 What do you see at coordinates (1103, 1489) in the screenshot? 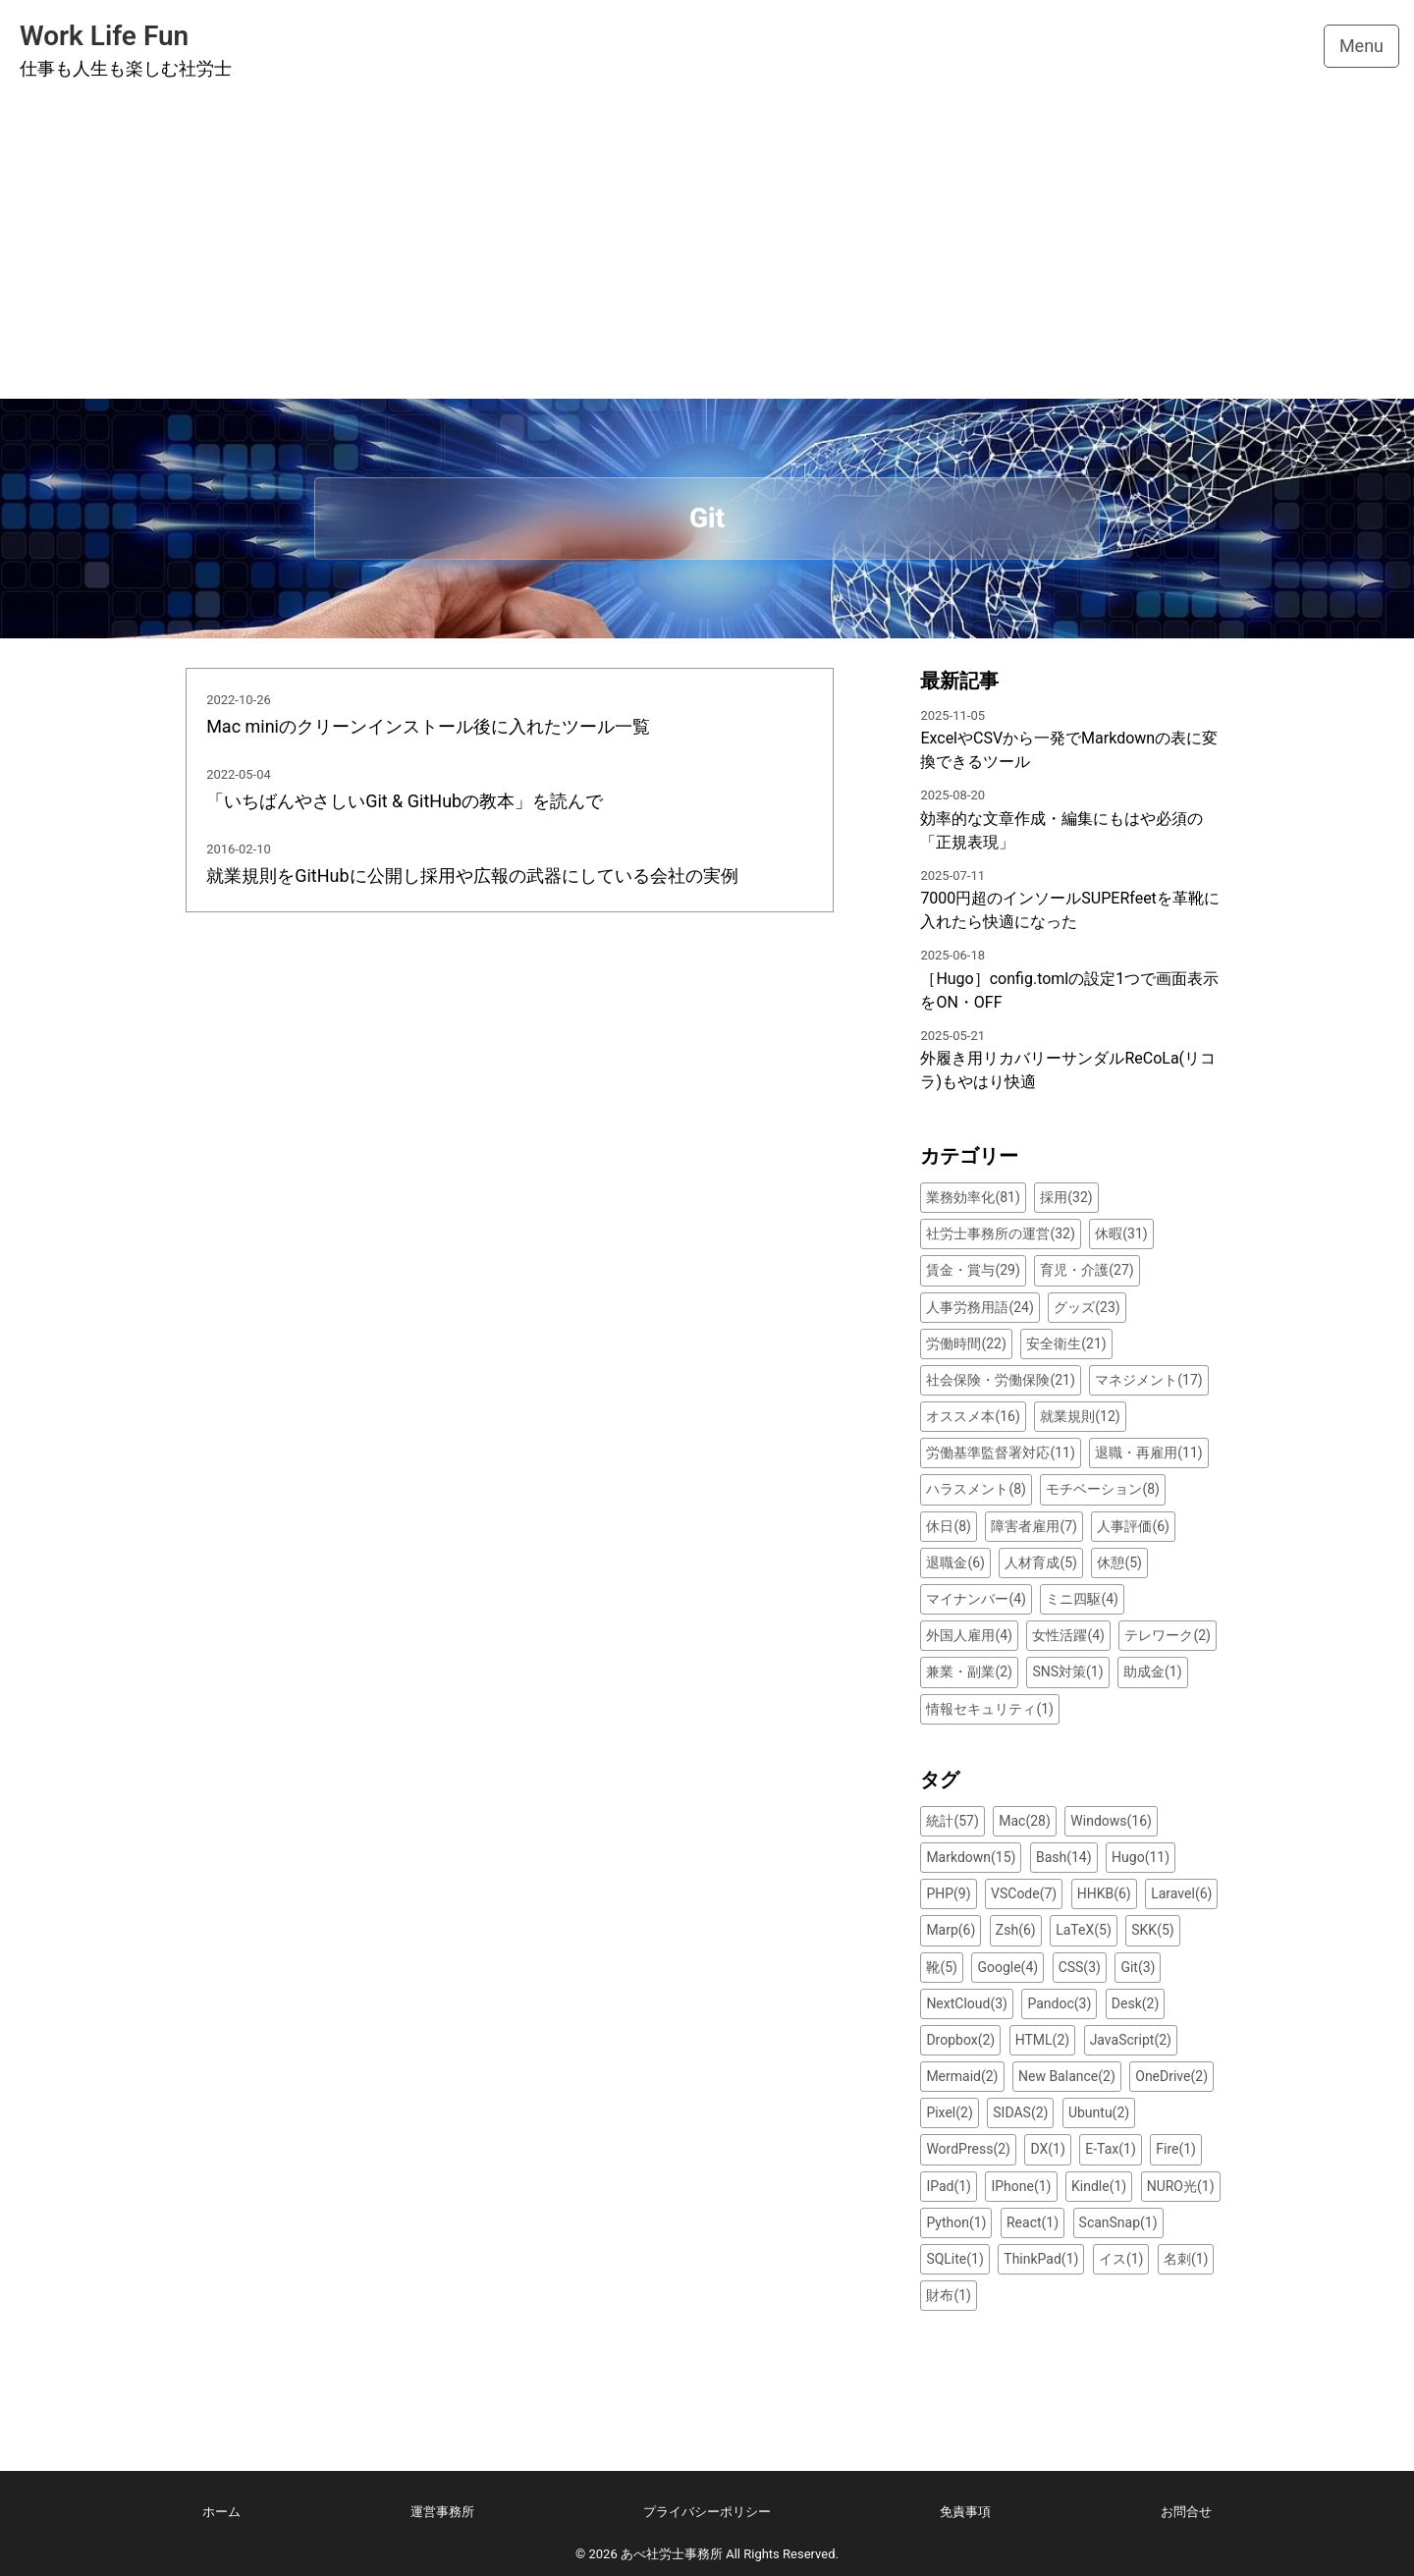
I see `モチベーション(8)` at bounding box center [1103, 1489].